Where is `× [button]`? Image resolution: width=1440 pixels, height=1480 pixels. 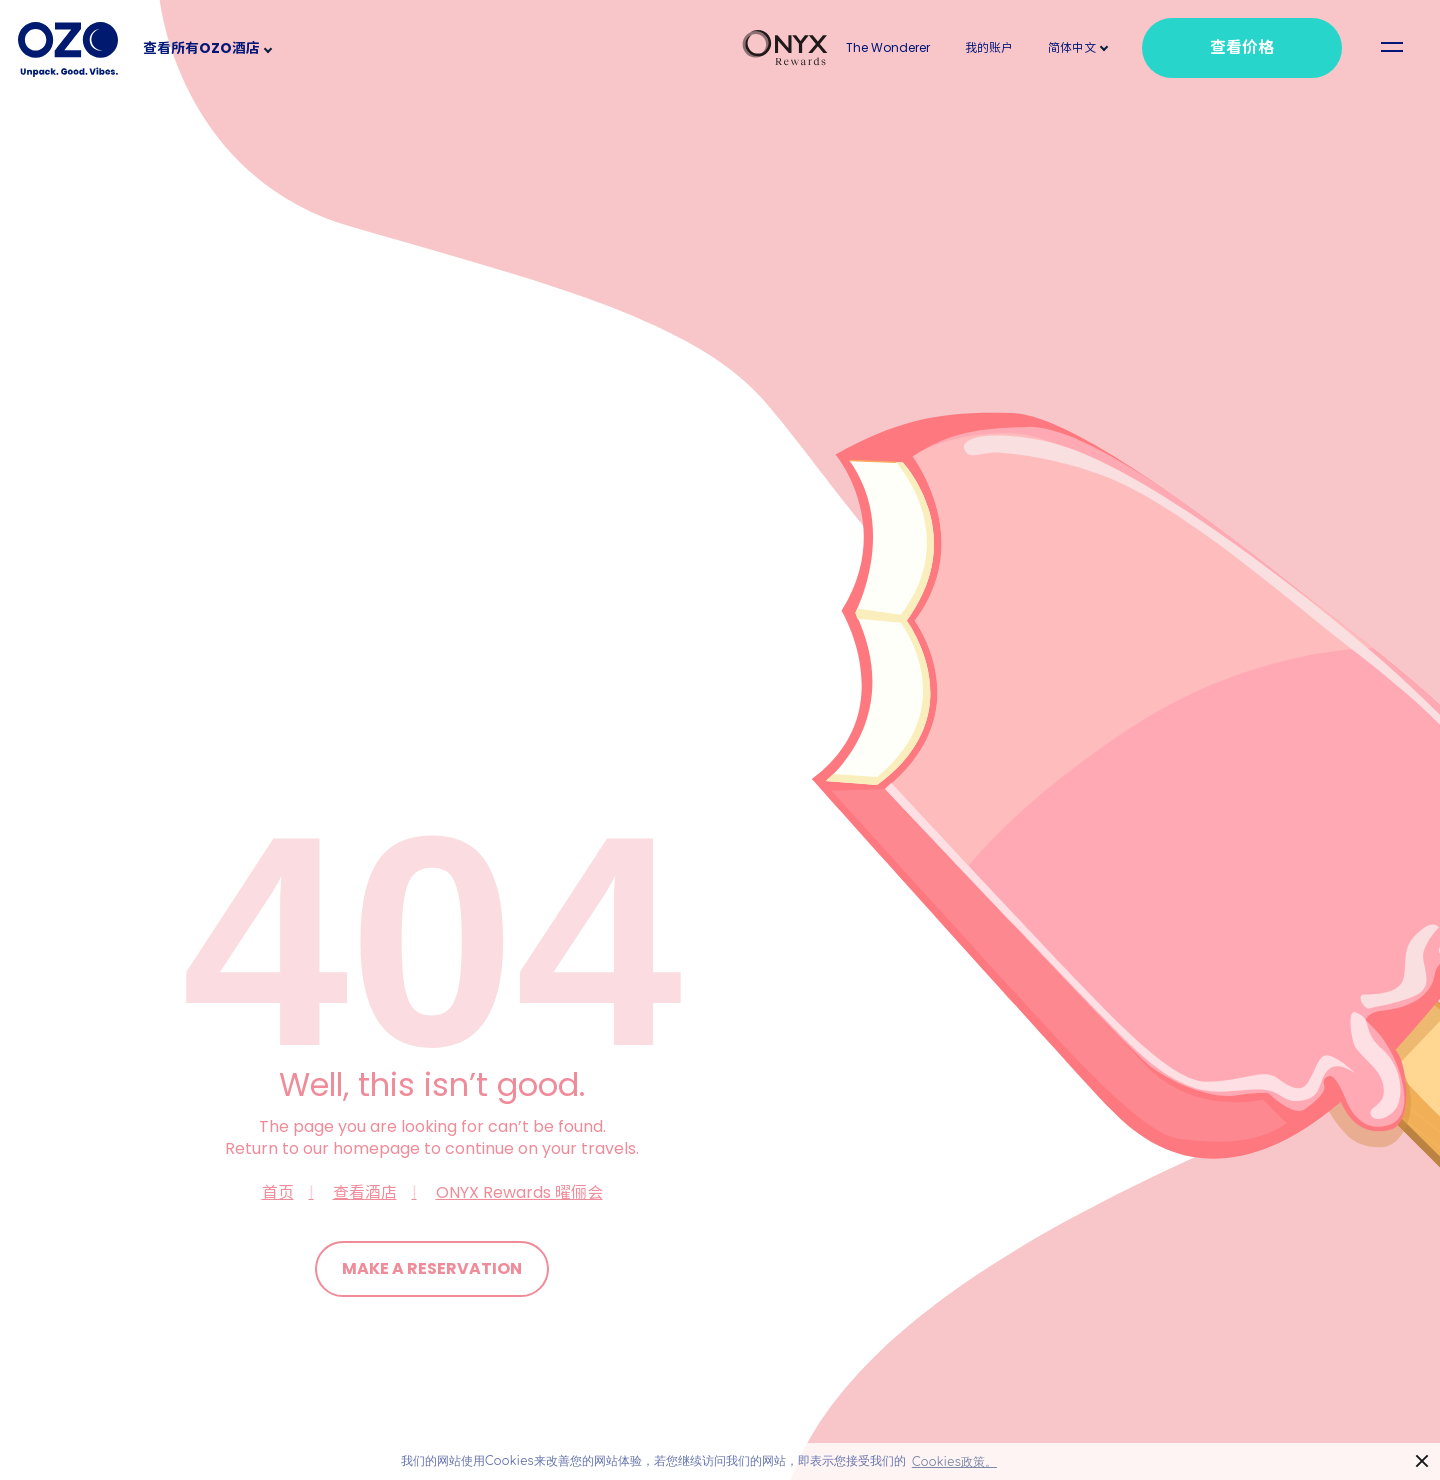 × [button] is located at coordinates (1422, 1461).